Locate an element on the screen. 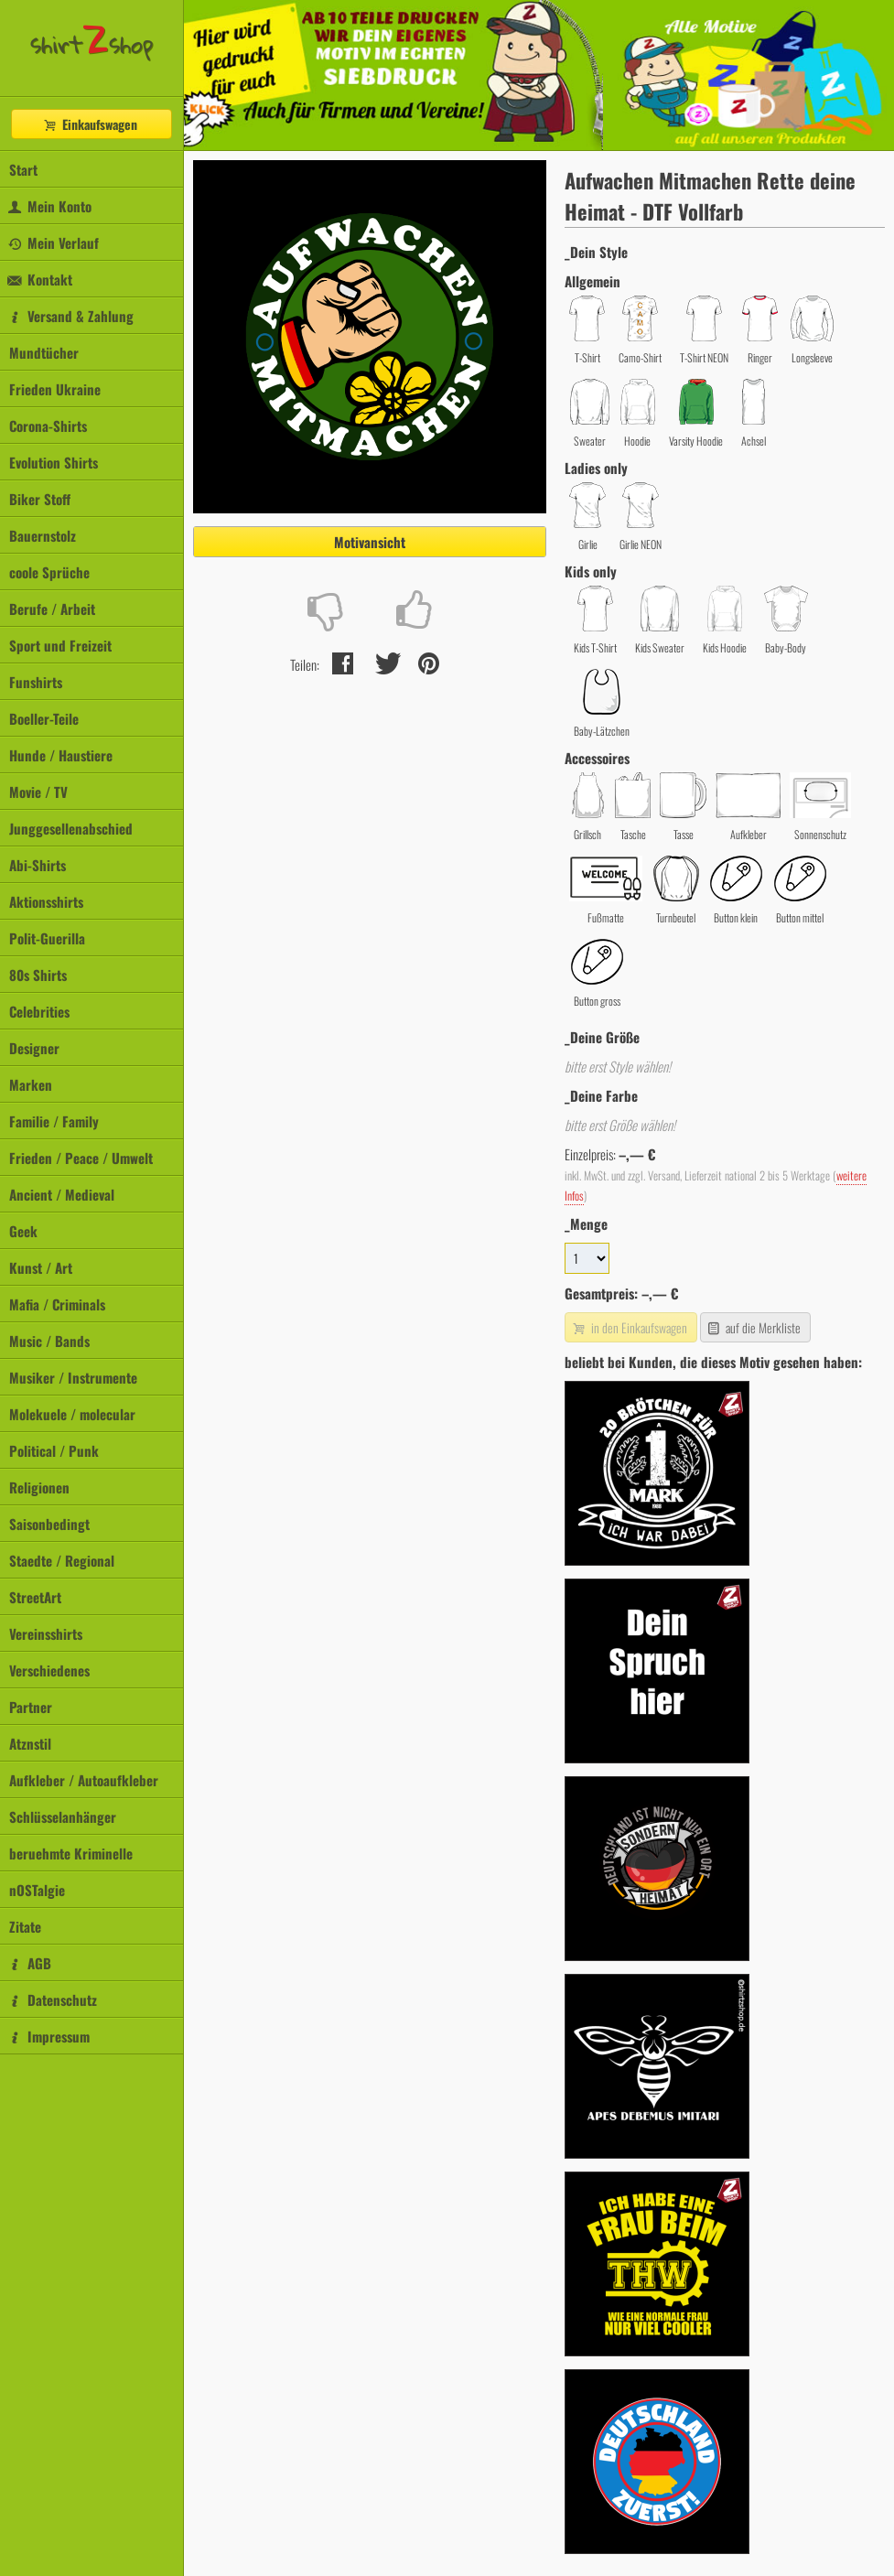 Image resolution: width=894 pixels, height=2576 pixels. Vereinsshirts is located at coordinates (45, 1633).